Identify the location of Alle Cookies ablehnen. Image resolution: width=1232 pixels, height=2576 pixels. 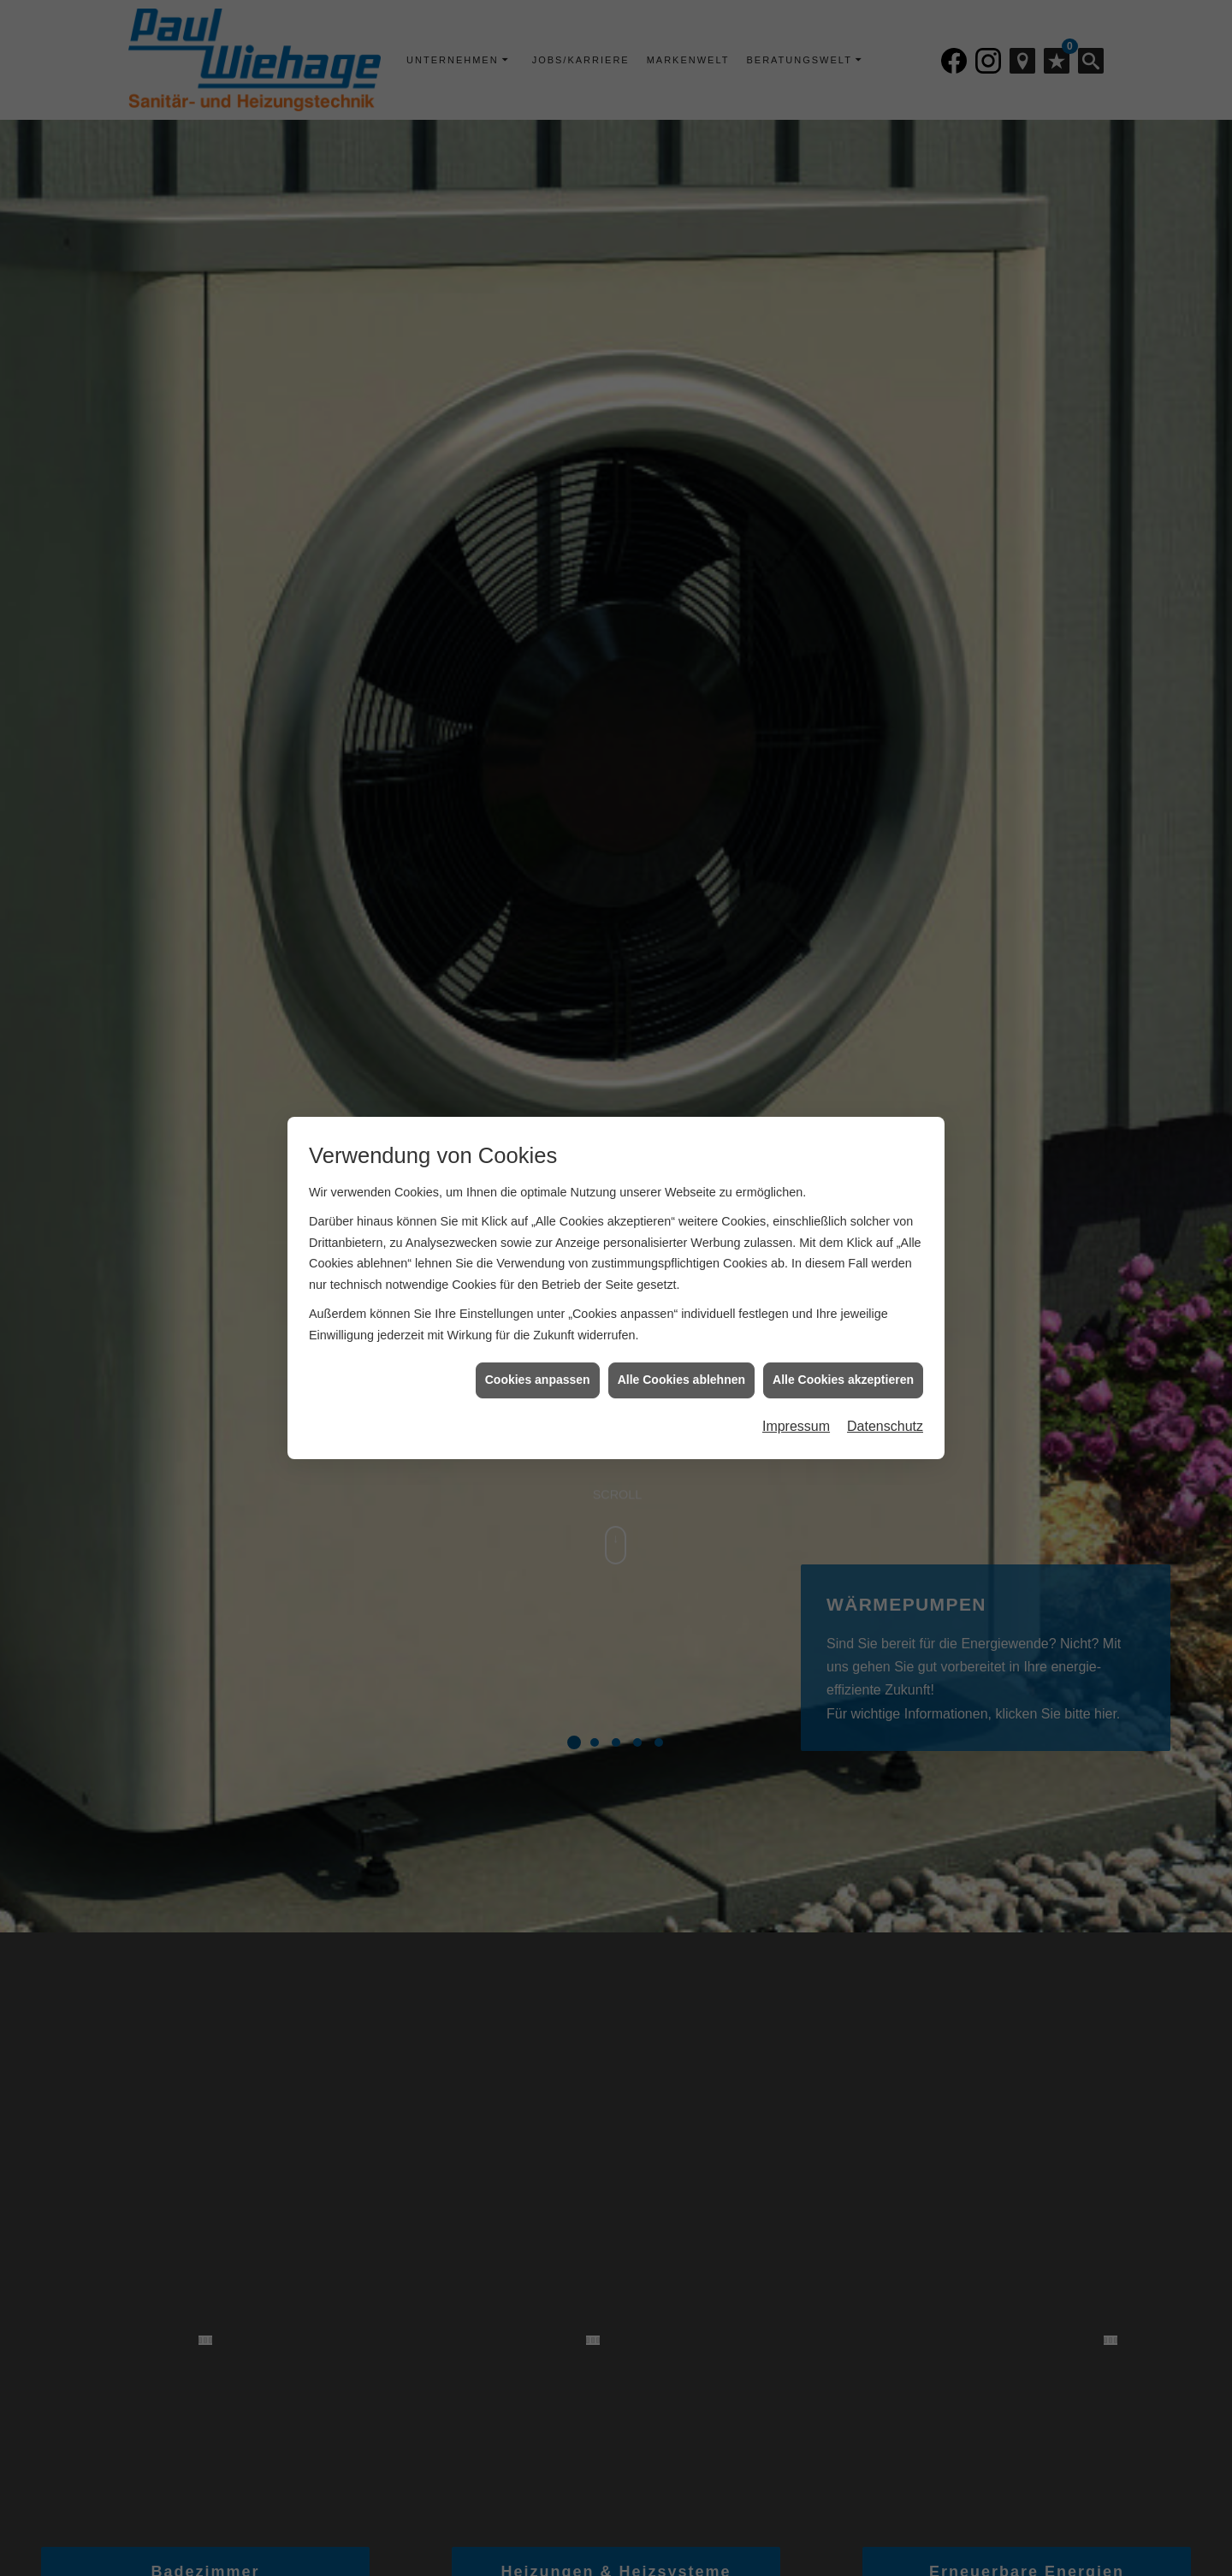
(681, 1363).